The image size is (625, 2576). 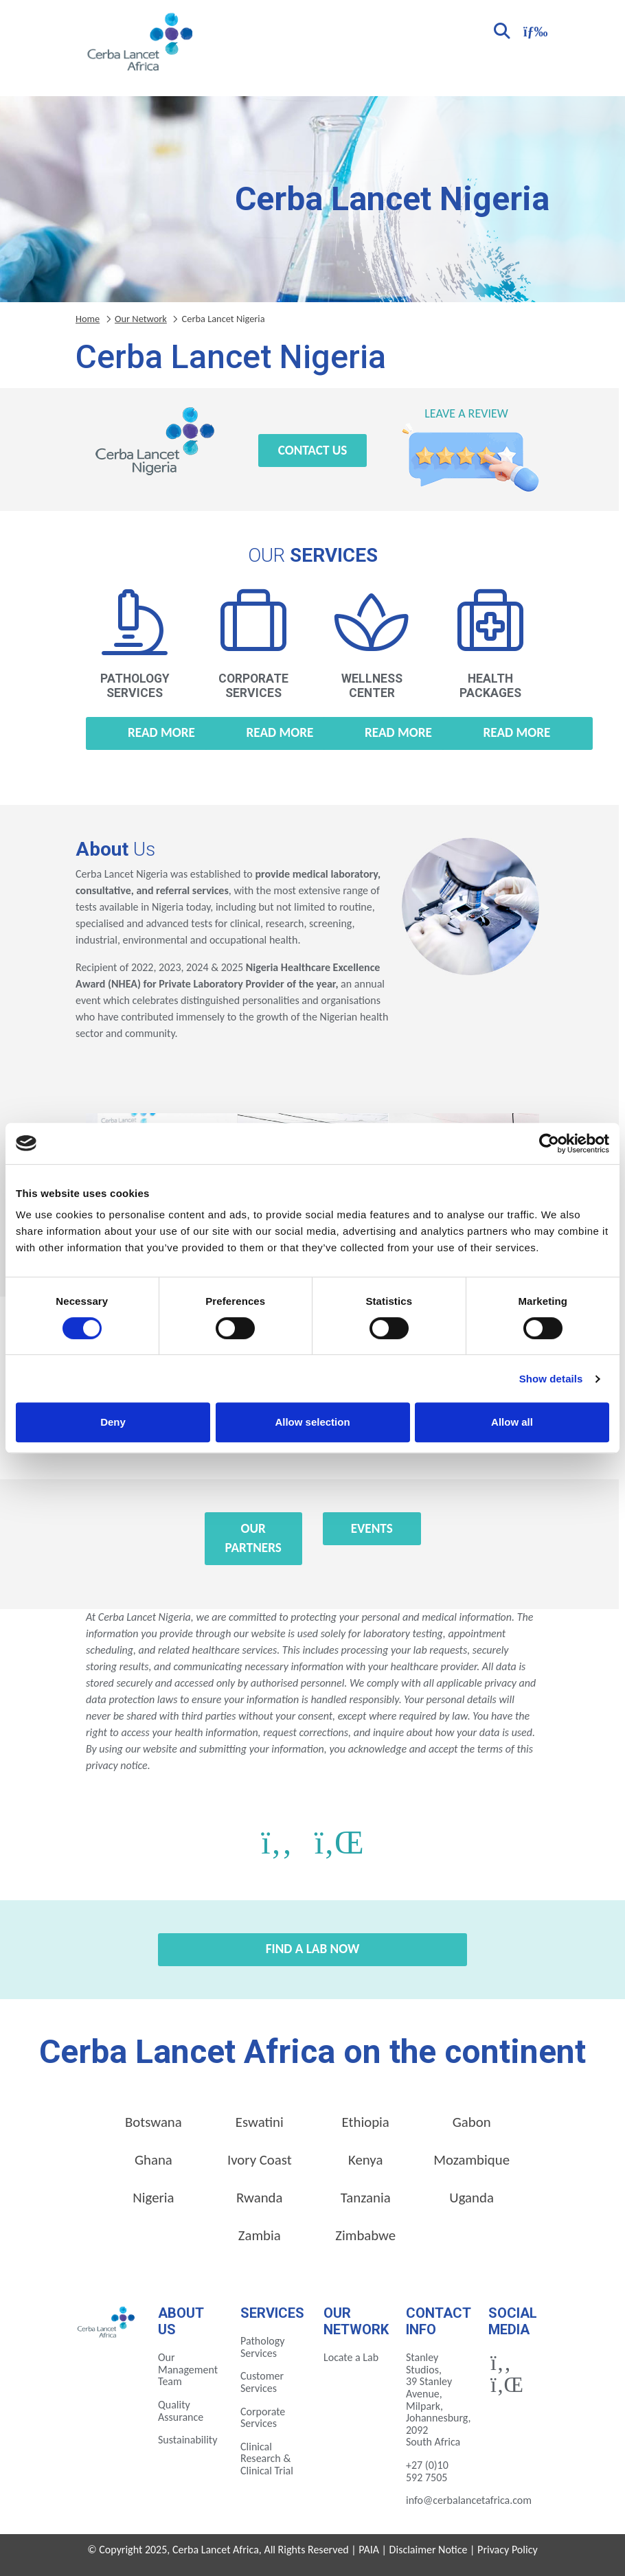 I want to click on Contact Us, so click(x=313, y=450).